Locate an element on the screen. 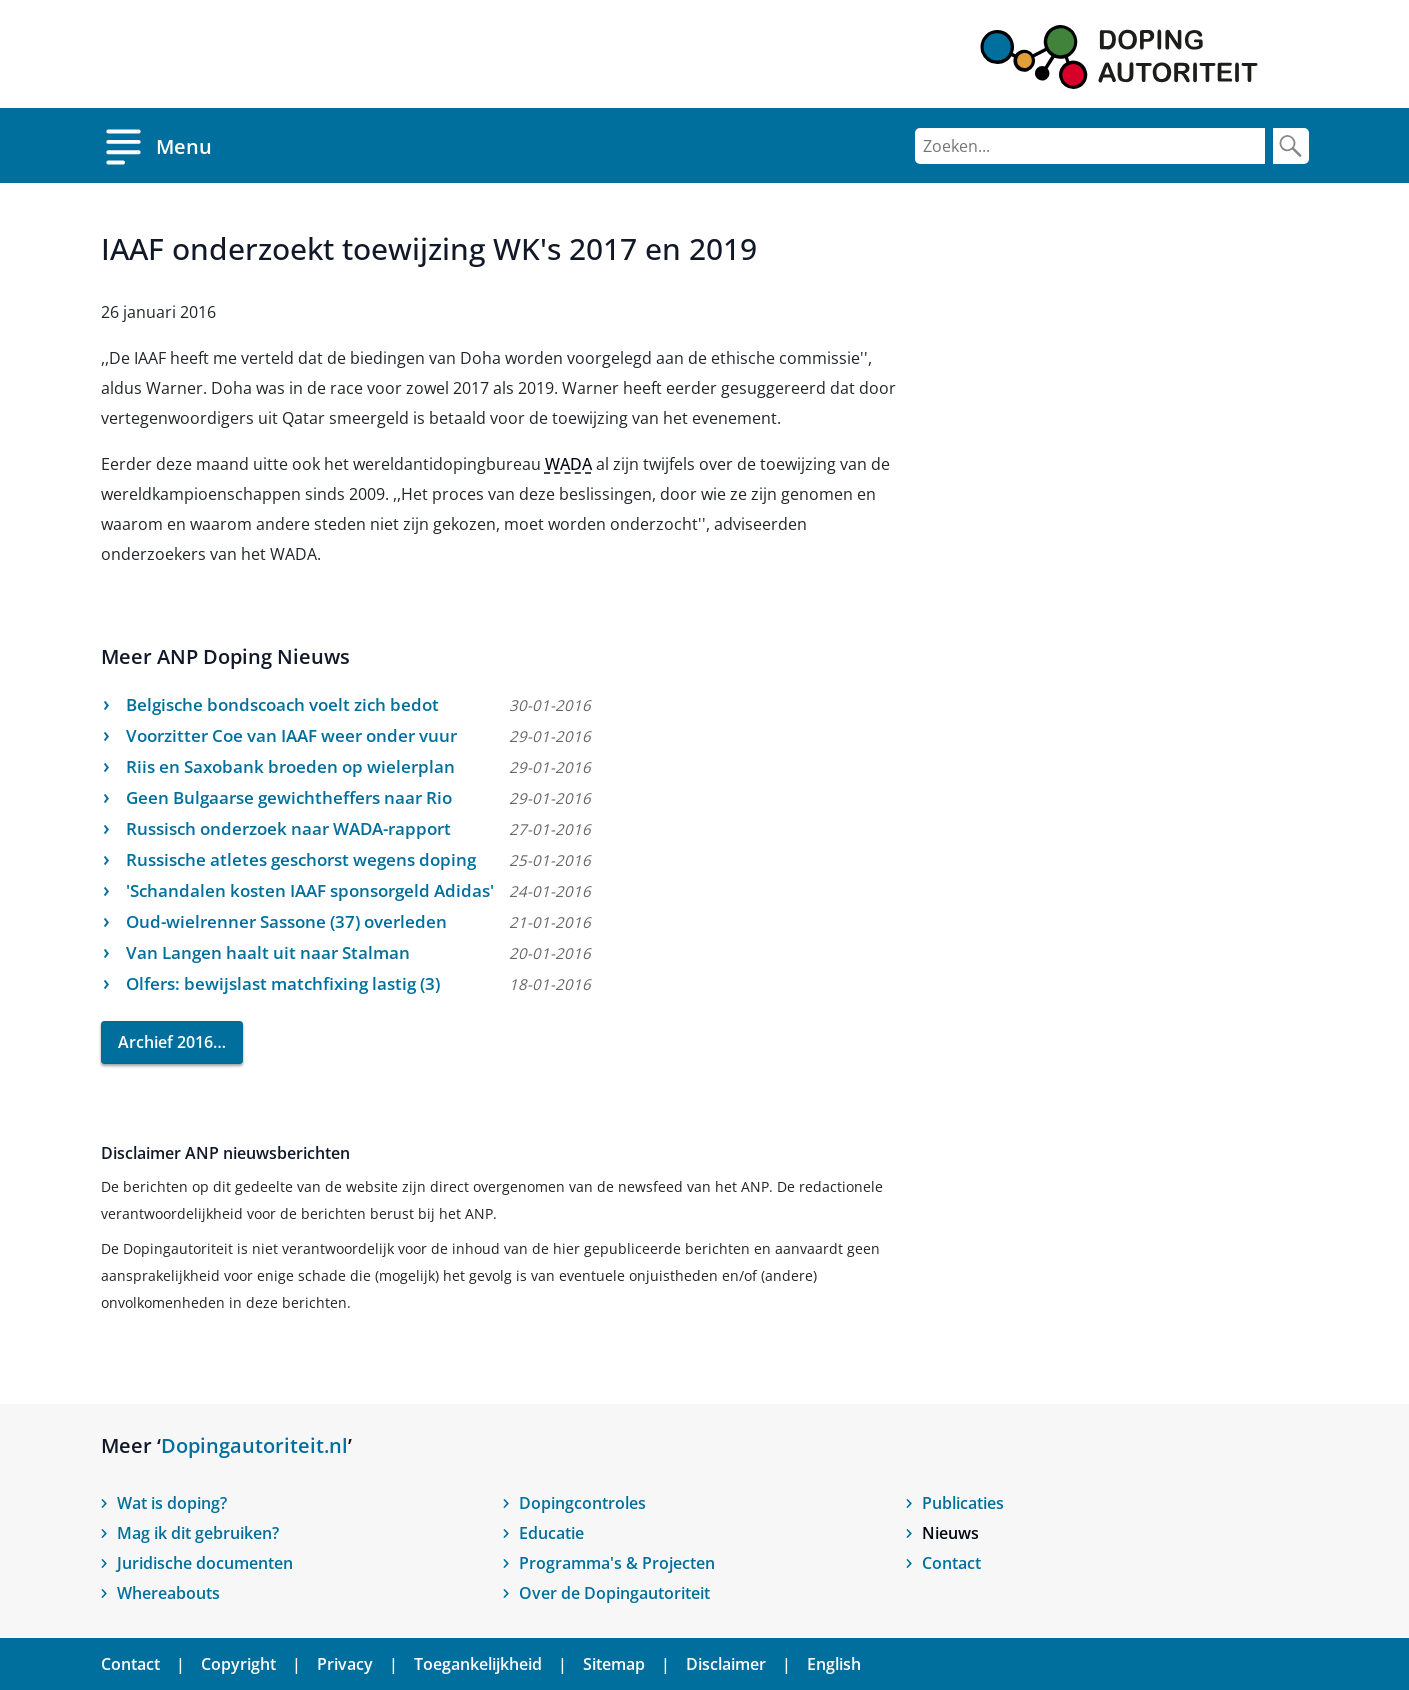  Oud-wielrenner Sassone (37) overleden is located at coordinates (286, 921).